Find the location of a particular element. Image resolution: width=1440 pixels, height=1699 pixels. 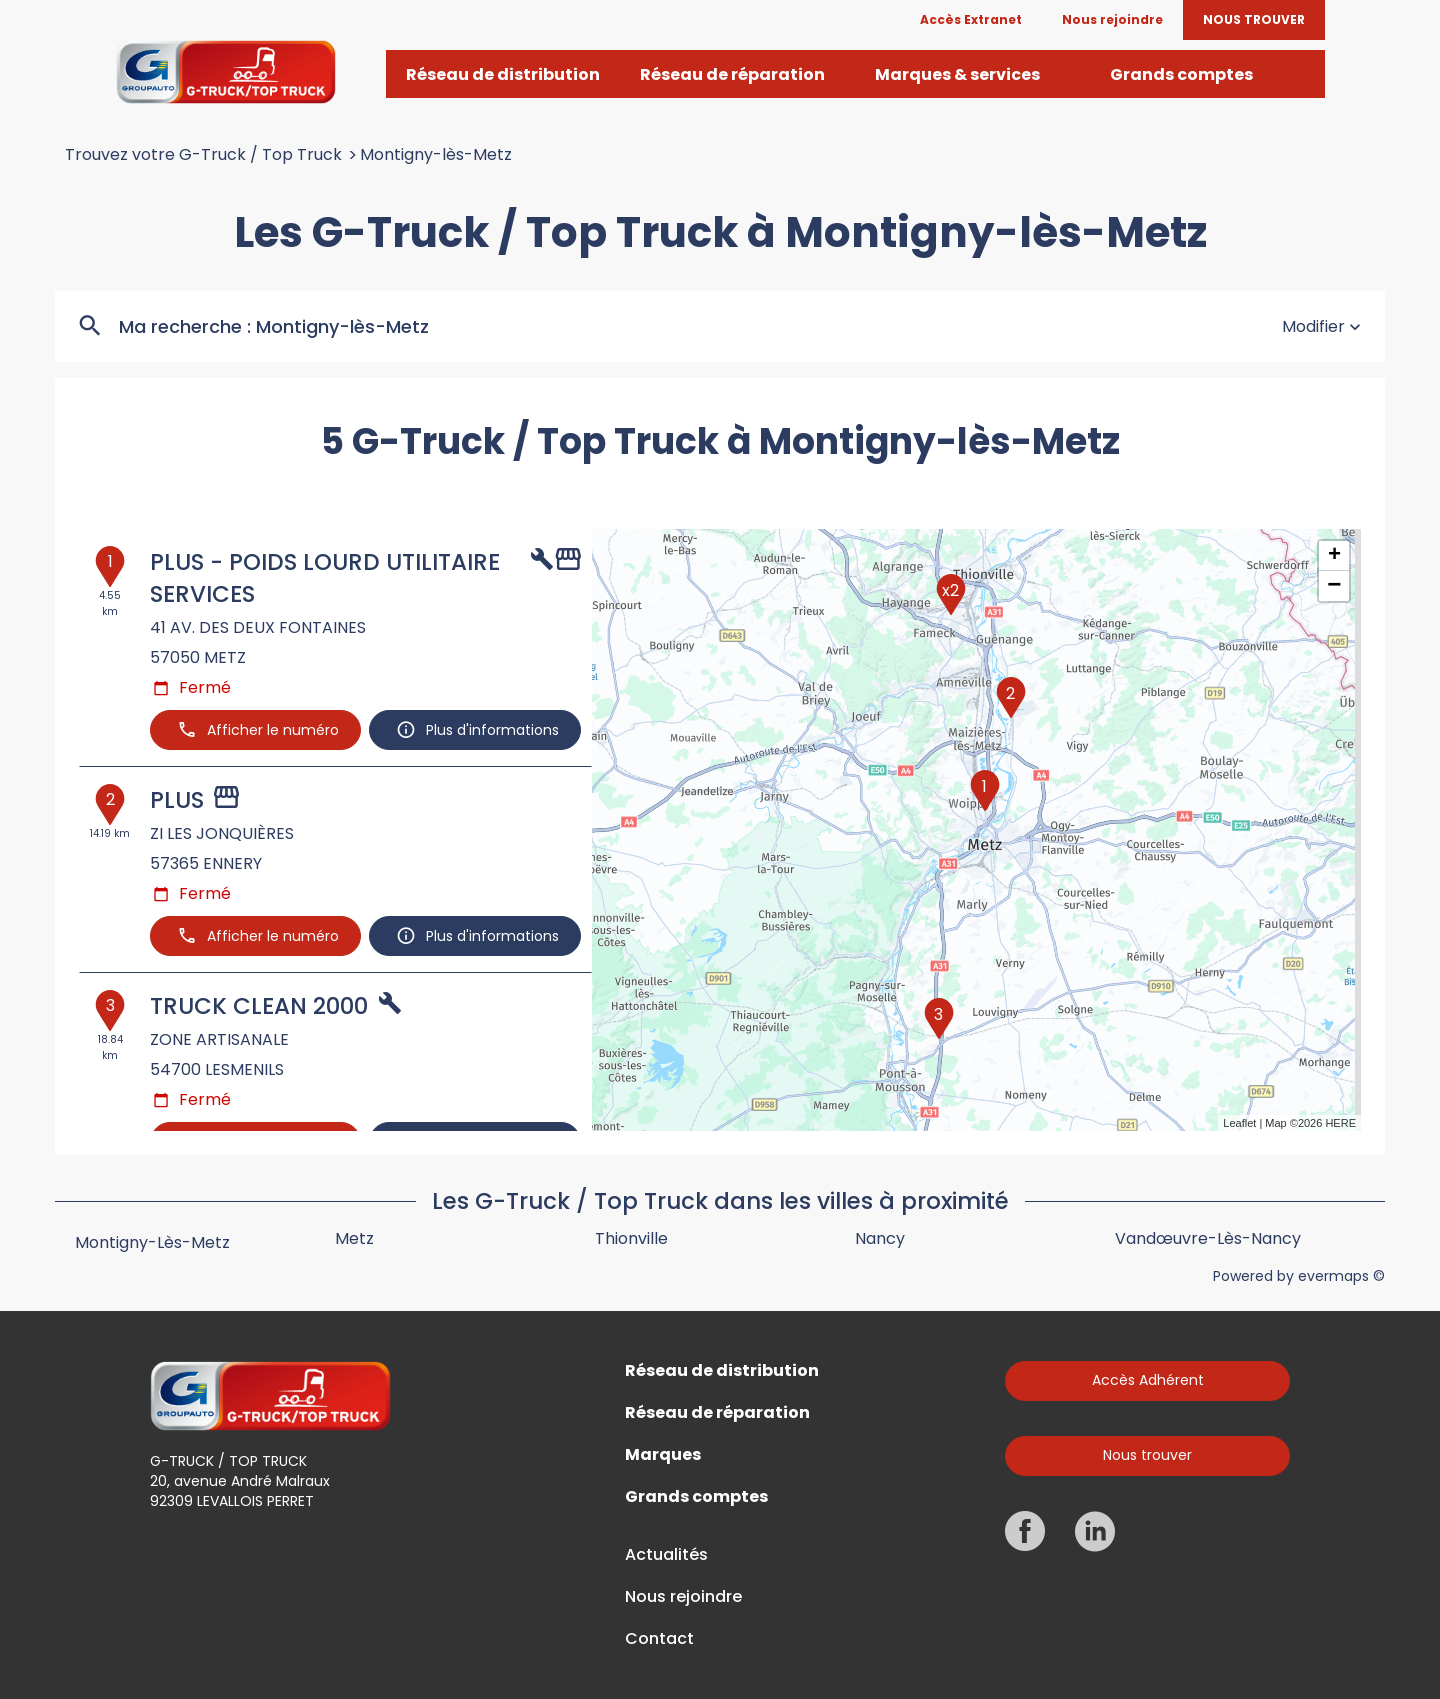

Nancy is located at coordinates (880, 1238).